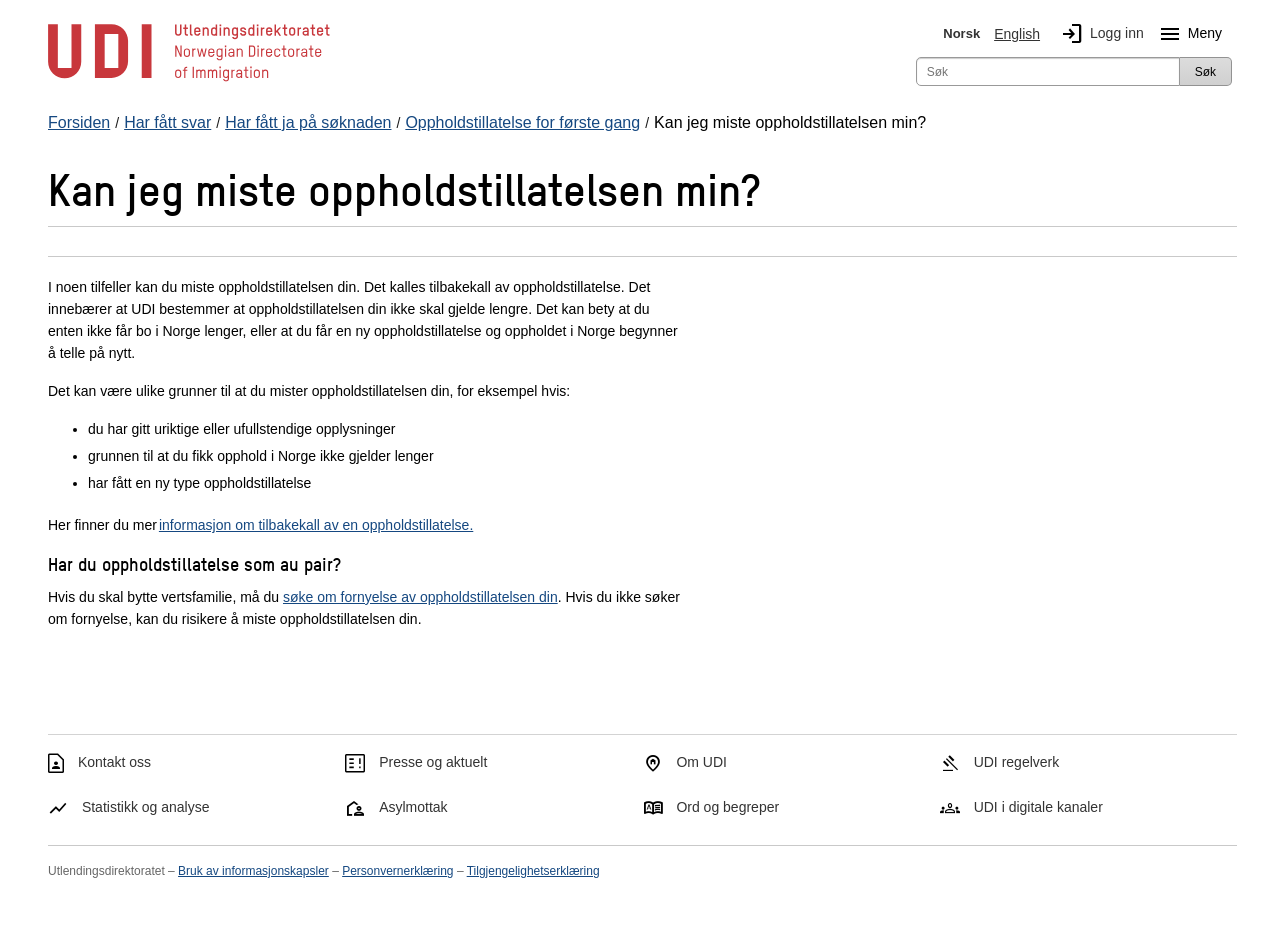 Image resolution: width=1285 pixels, height=944 pixels. I want to click on Om UDI, so click(701, 762).